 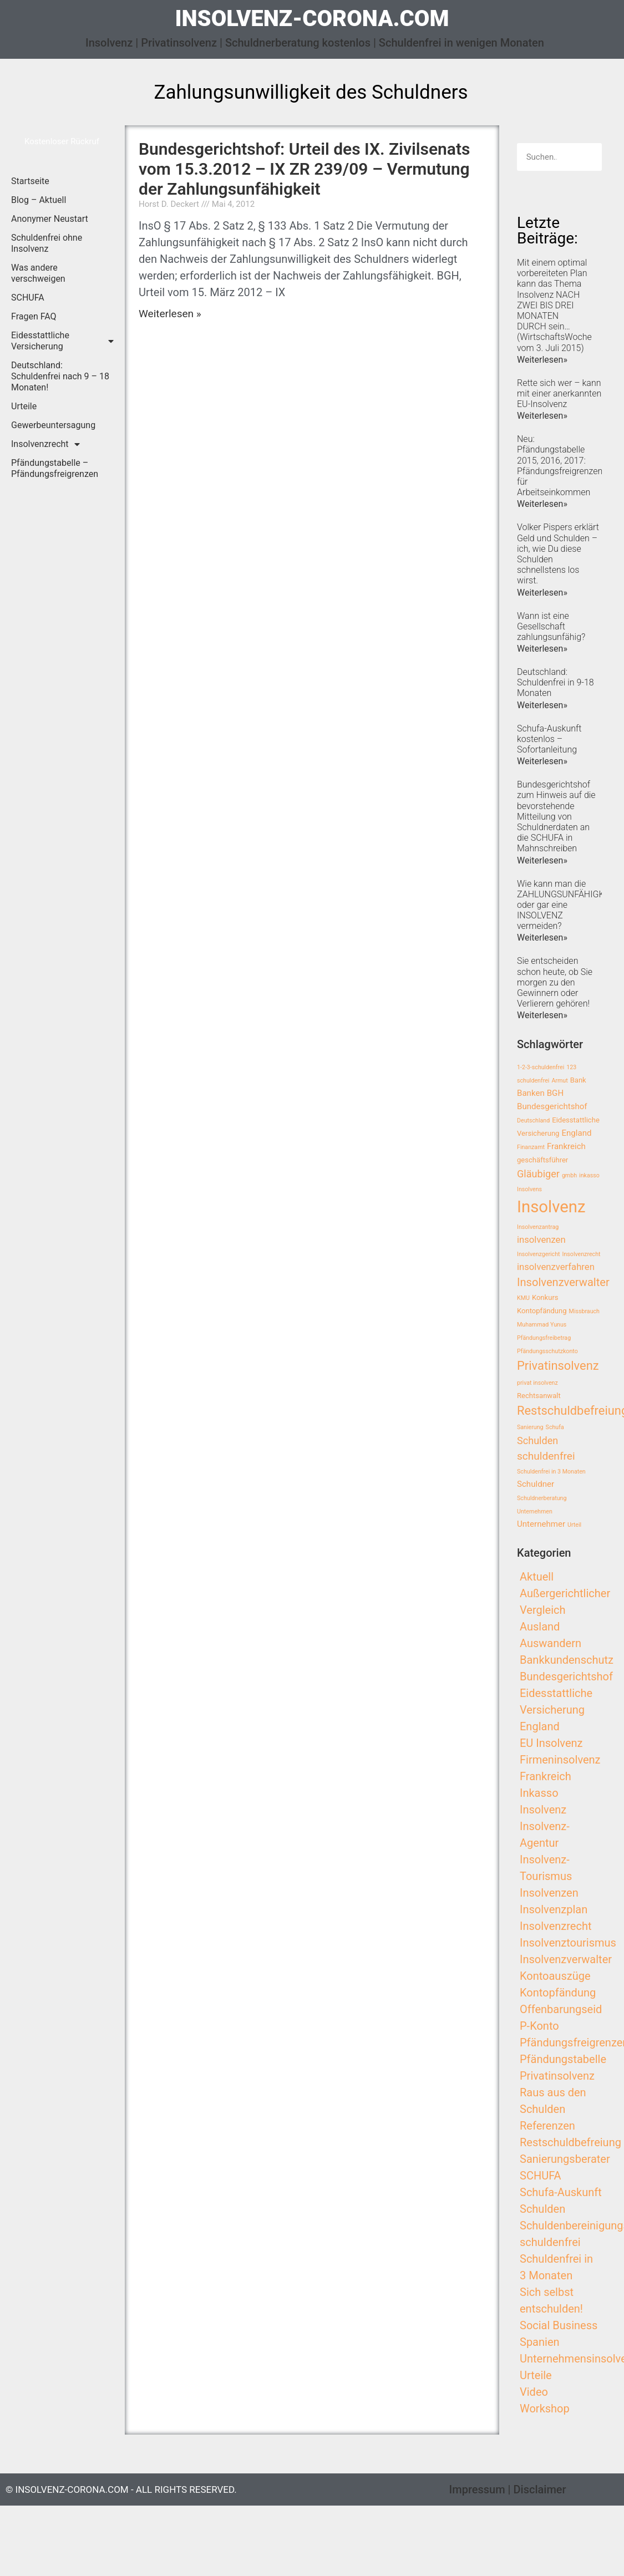 What do you see at coordinates (30, 181) in the screenshot?
I see `Startseite` at bounding box center [30, 181].